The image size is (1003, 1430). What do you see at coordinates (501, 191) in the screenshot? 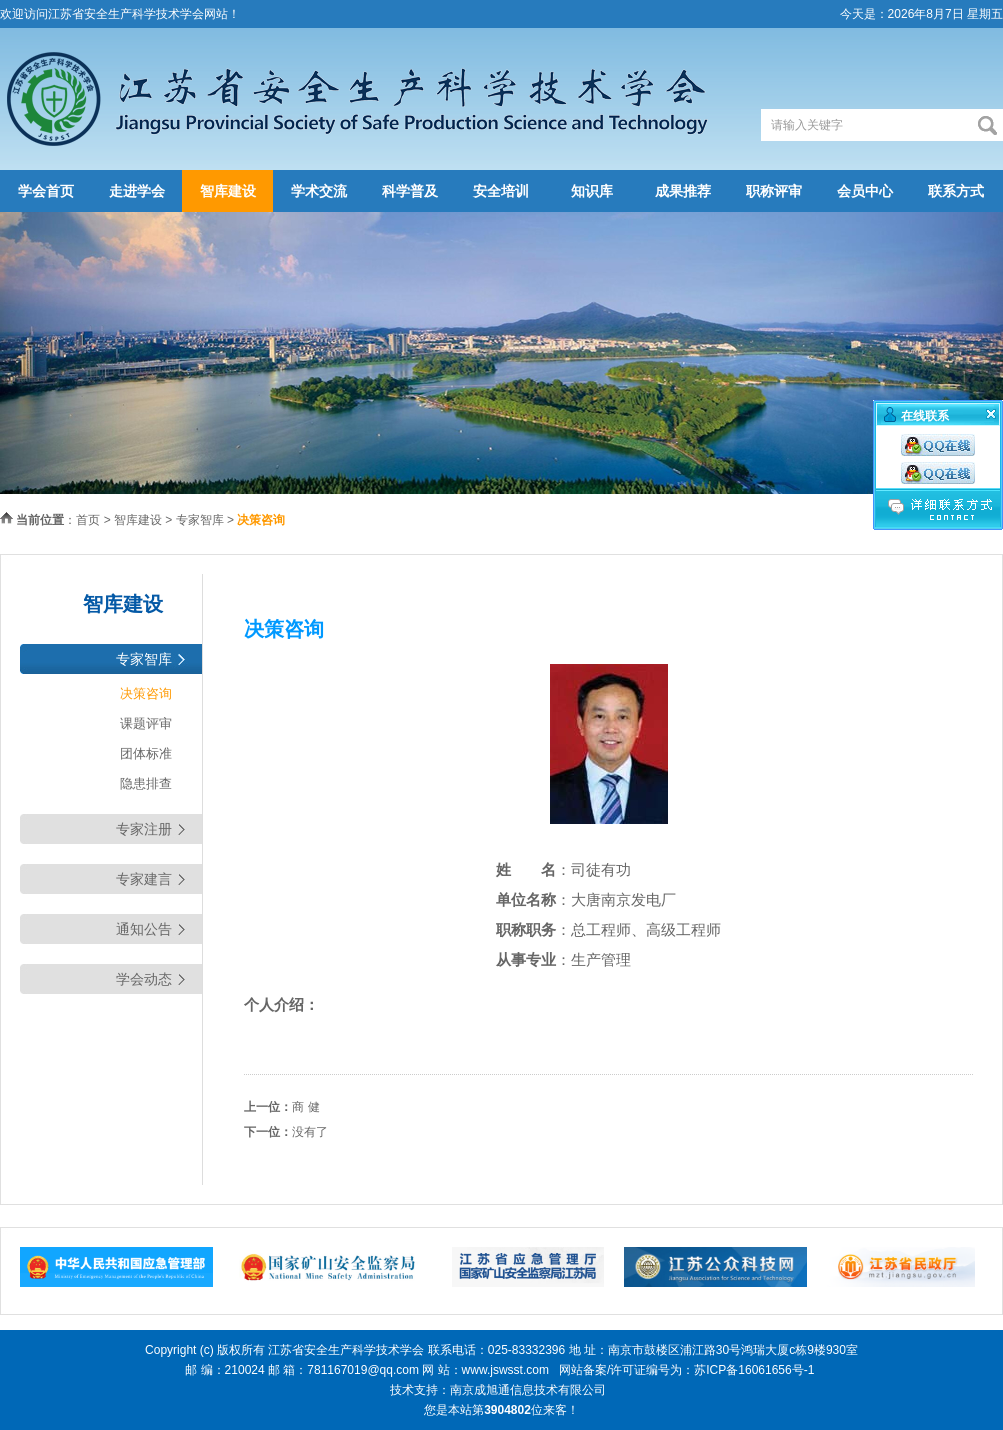
I see `安全培训` at bounding box center [501, 191].